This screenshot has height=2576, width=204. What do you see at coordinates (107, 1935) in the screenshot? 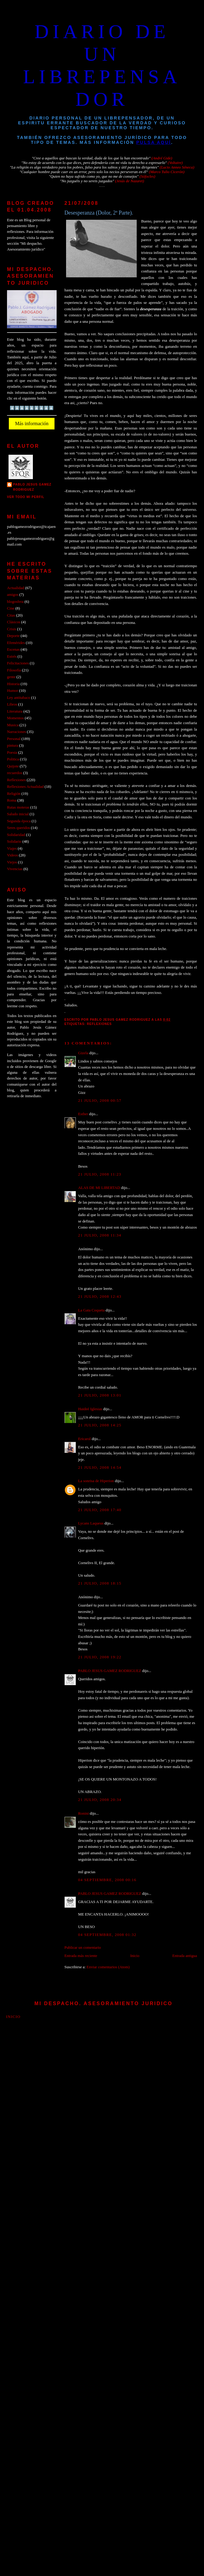
I see `04 septiembre, 2008 01:32` at bounding box center [107, 1935].